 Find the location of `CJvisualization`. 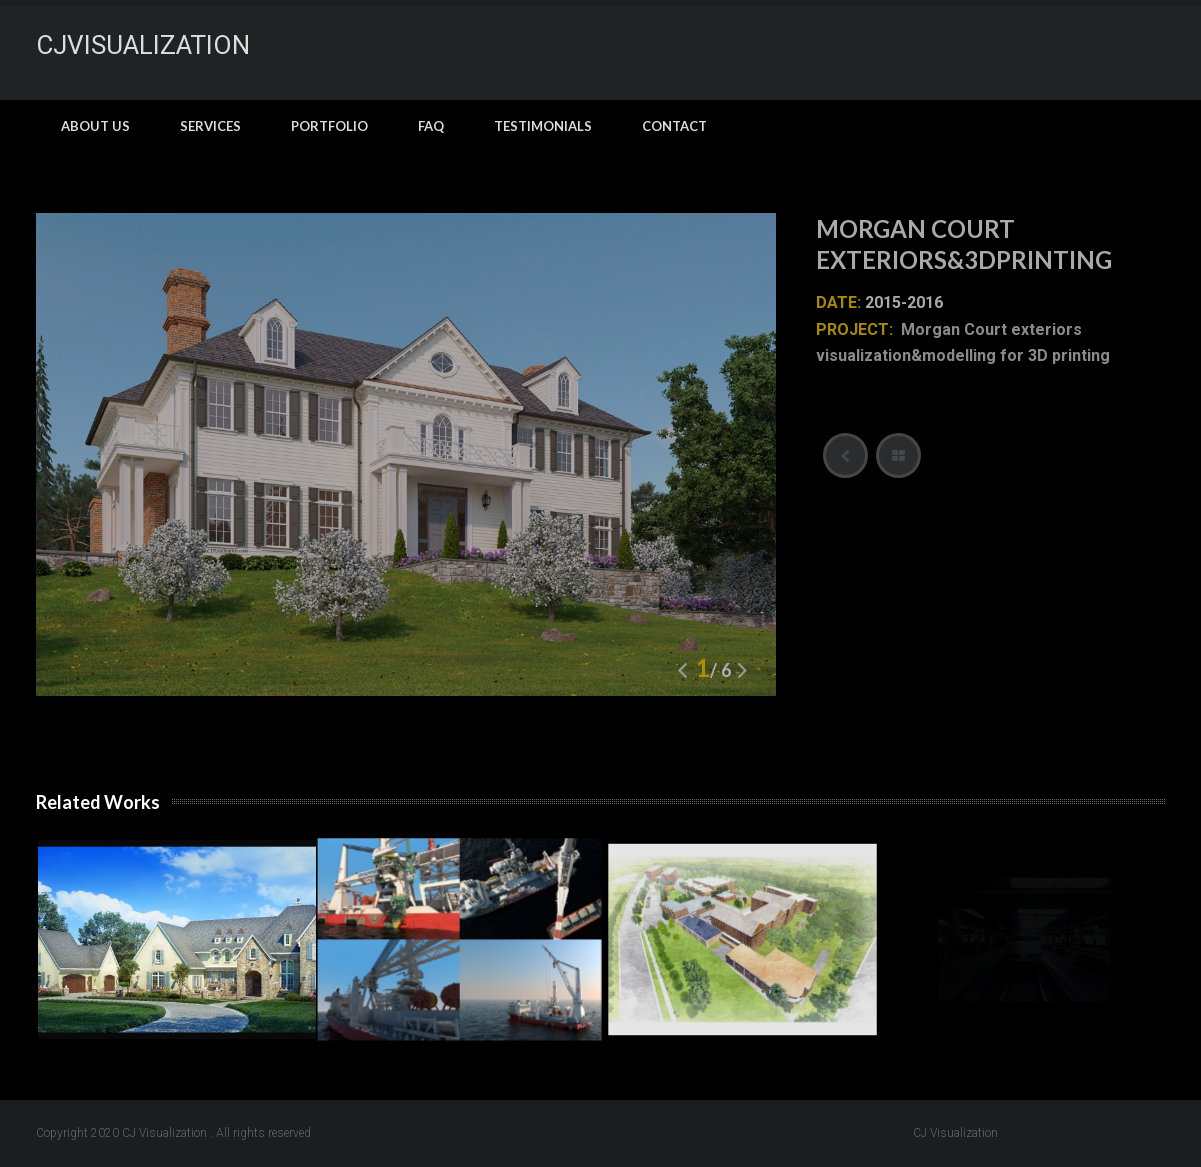

CJvisualization is located at coordinates (143, 45).